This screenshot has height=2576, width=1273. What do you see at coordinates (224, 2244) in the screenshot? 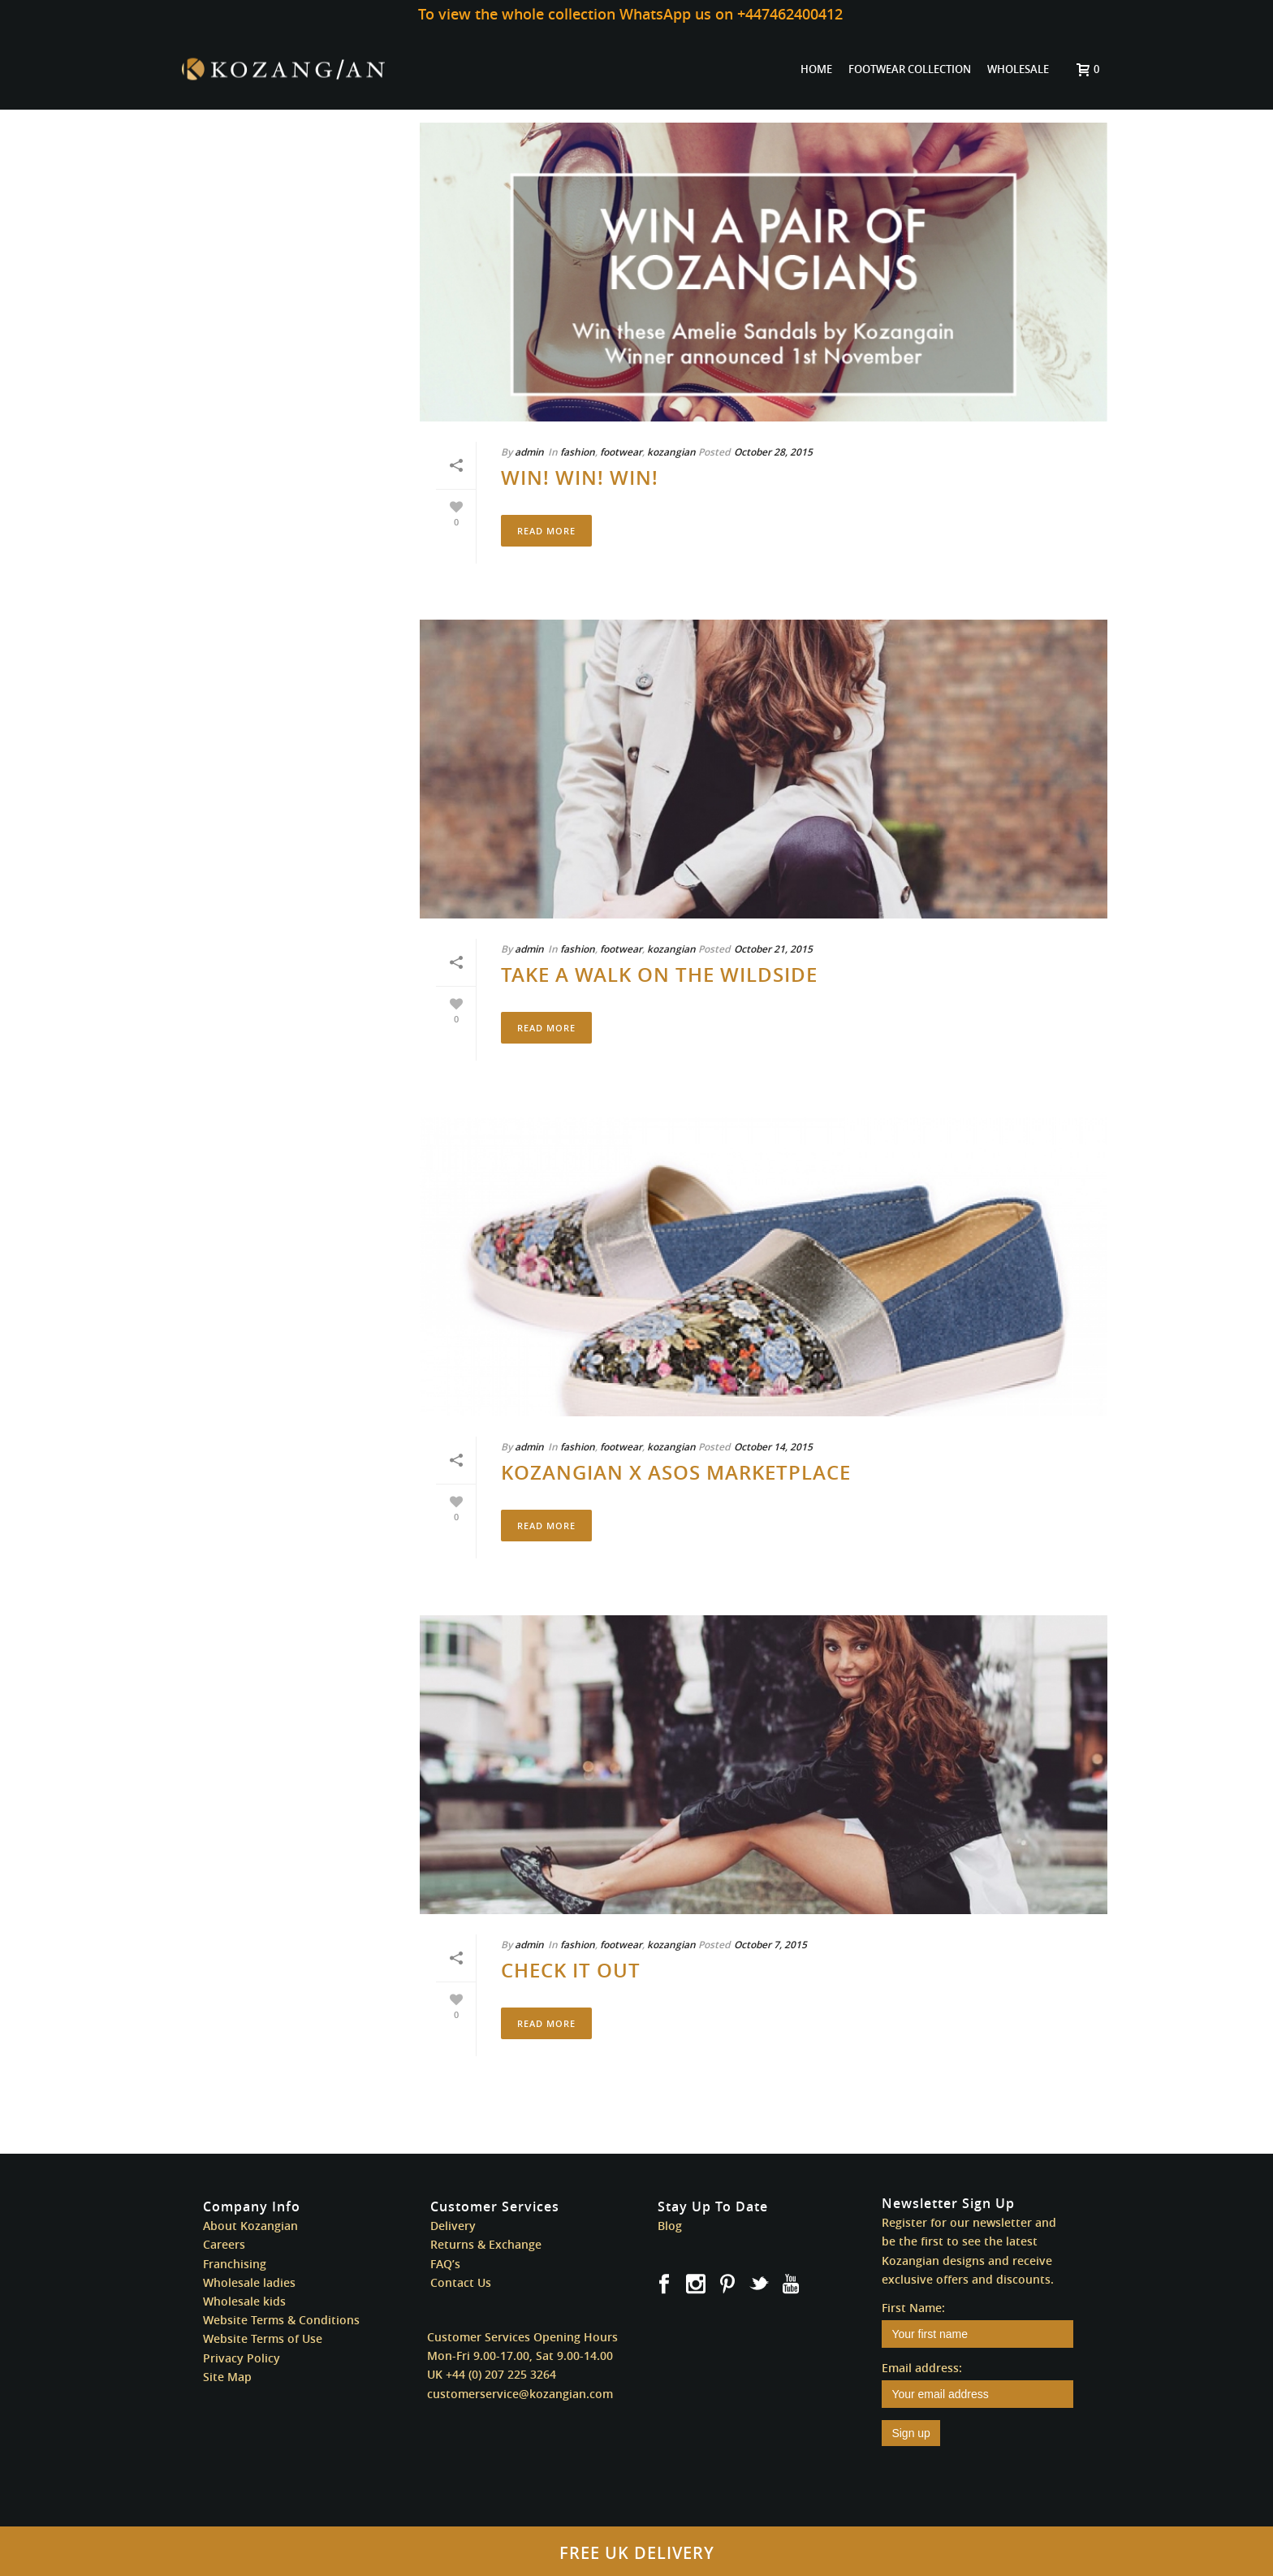
I see `Careers` at bounding box center [224, 2244].